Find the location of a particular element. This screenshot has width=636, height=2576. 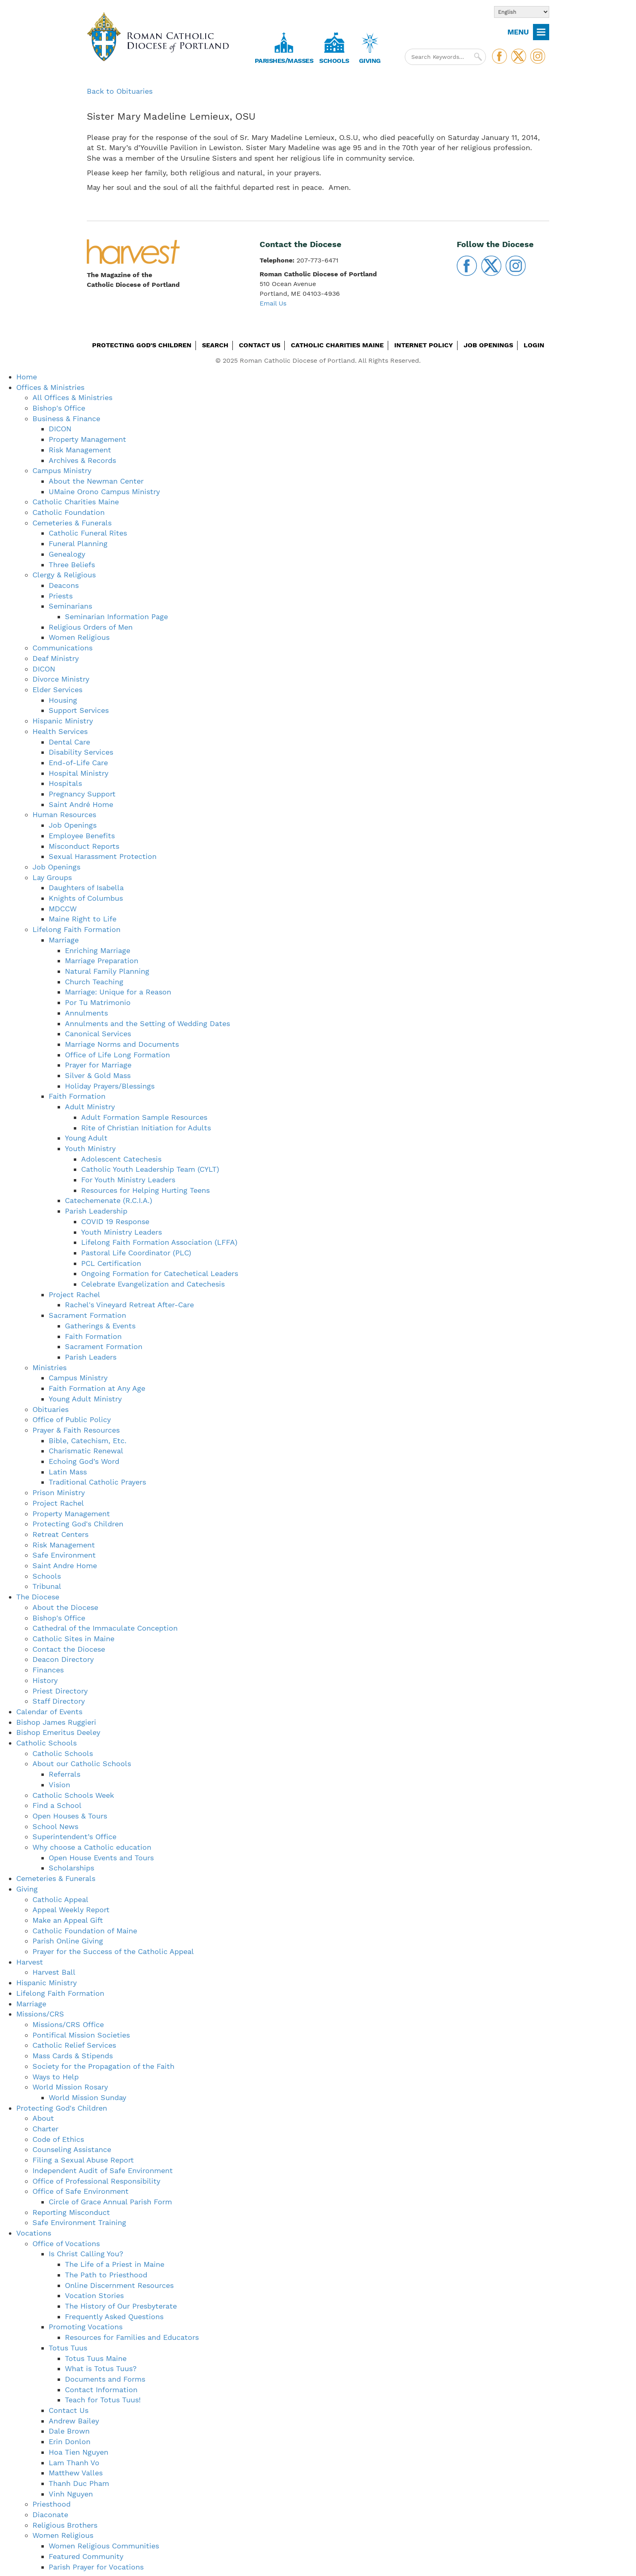

Safe Environment Training is located at coordinates (79, 2222).